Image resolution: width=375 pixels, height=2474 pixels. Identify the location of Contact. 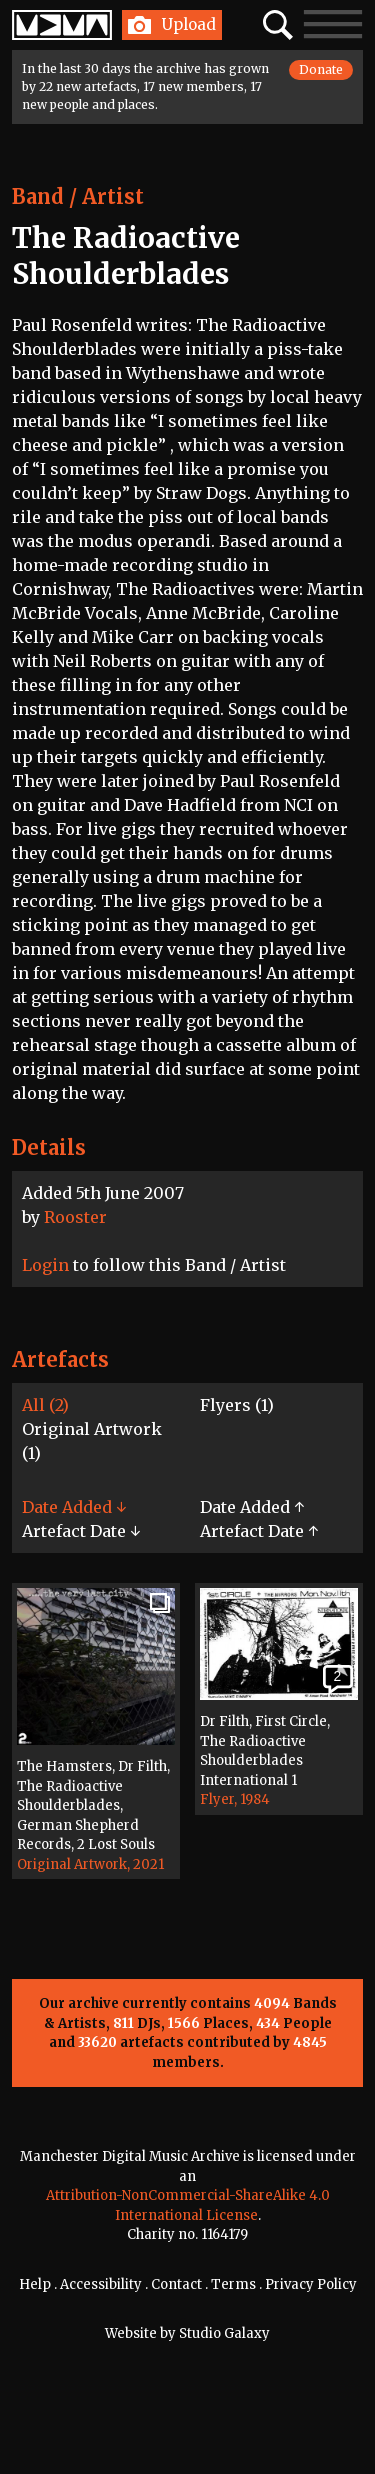
(176, 2284).